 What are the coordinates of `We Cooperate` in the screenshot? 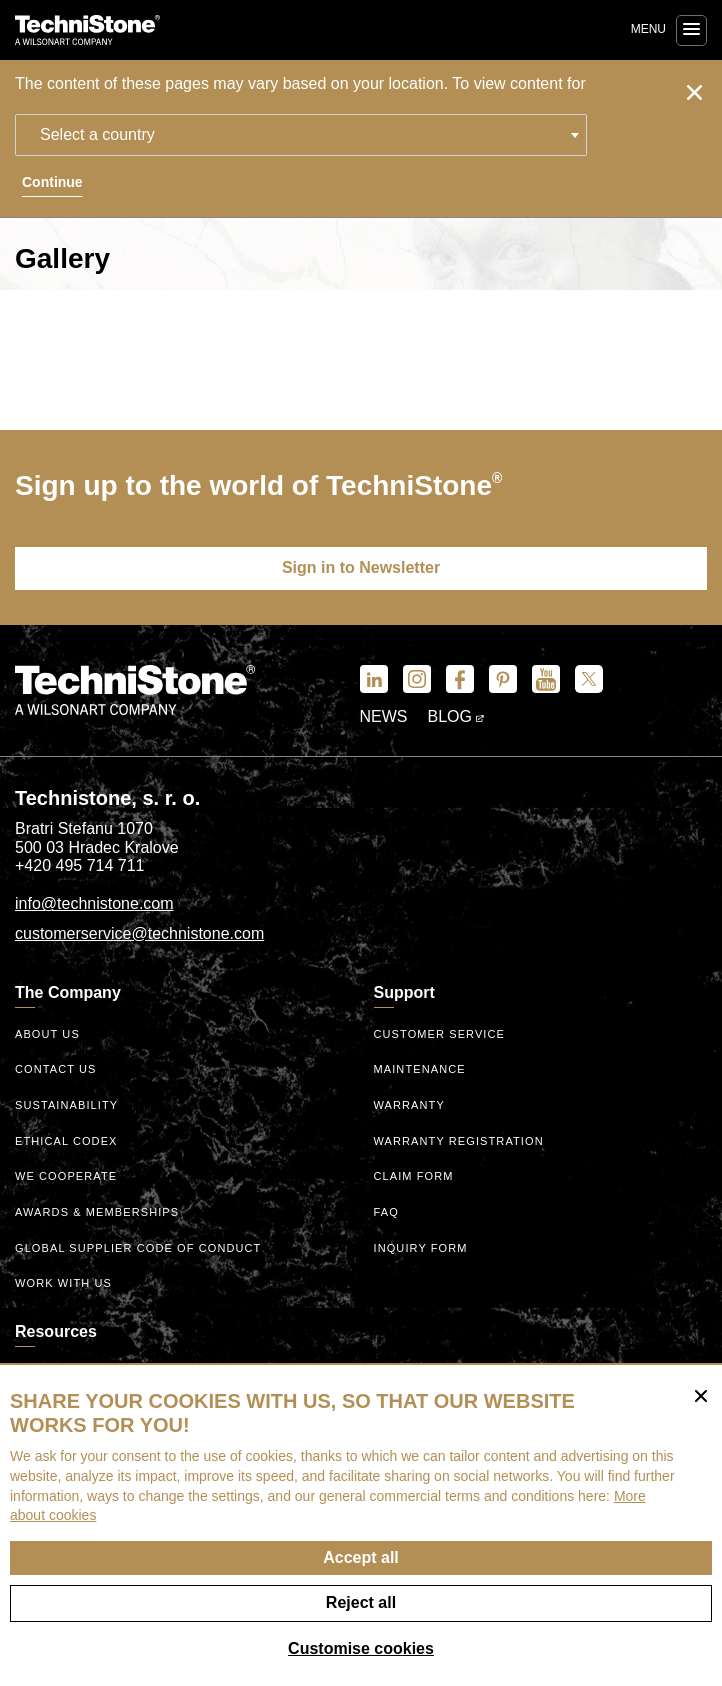 It's located at (66, 1176).